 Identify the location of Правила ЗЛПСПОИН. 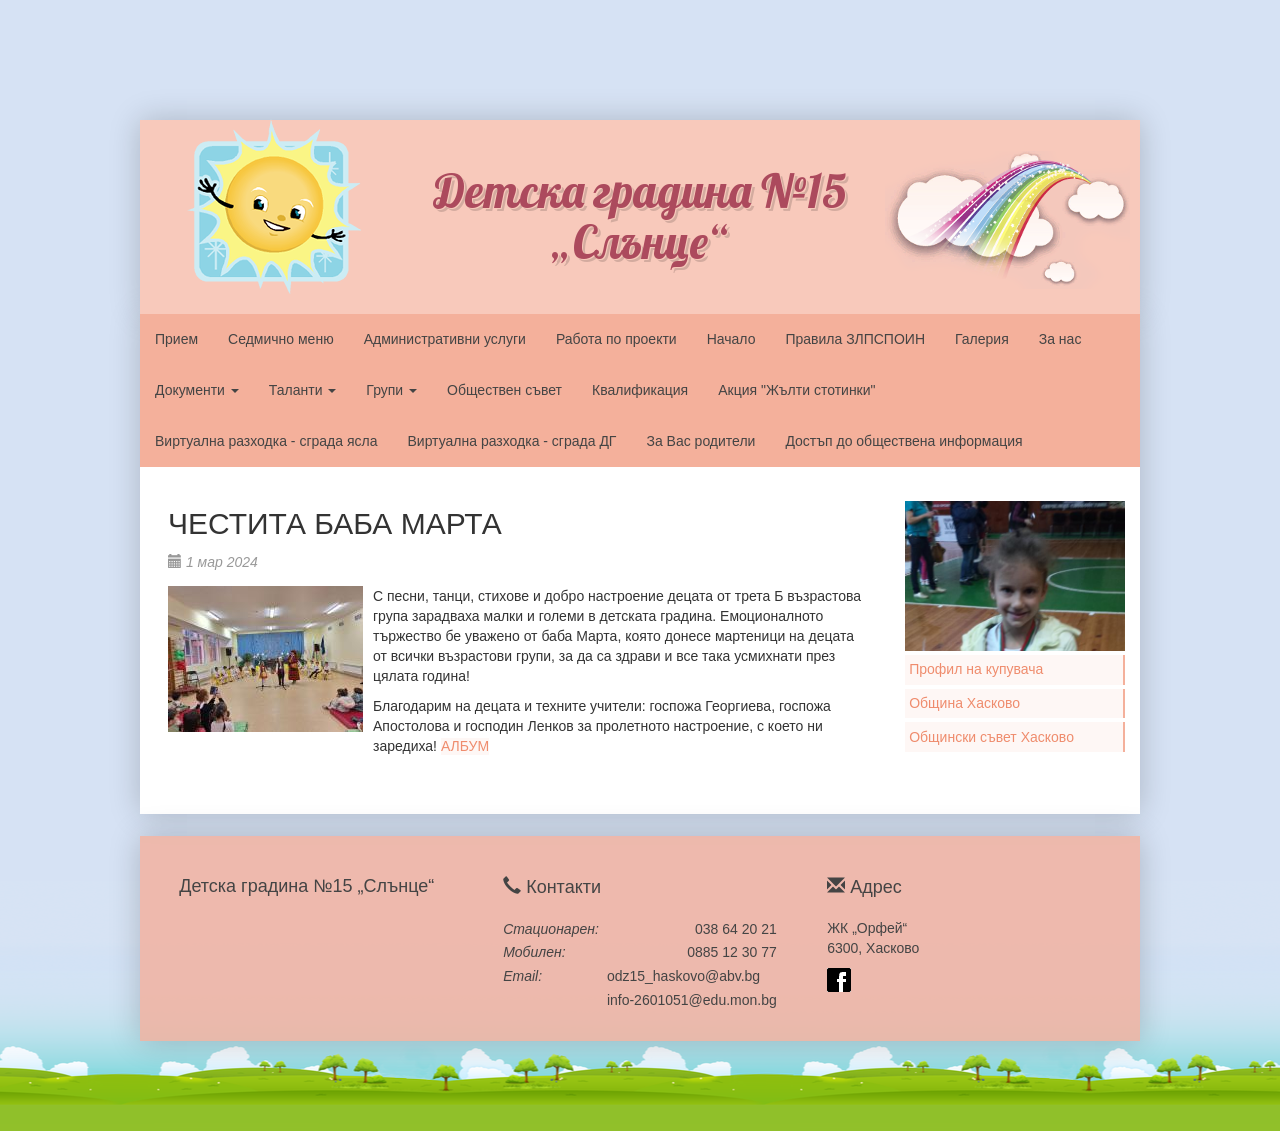
(855, 339).